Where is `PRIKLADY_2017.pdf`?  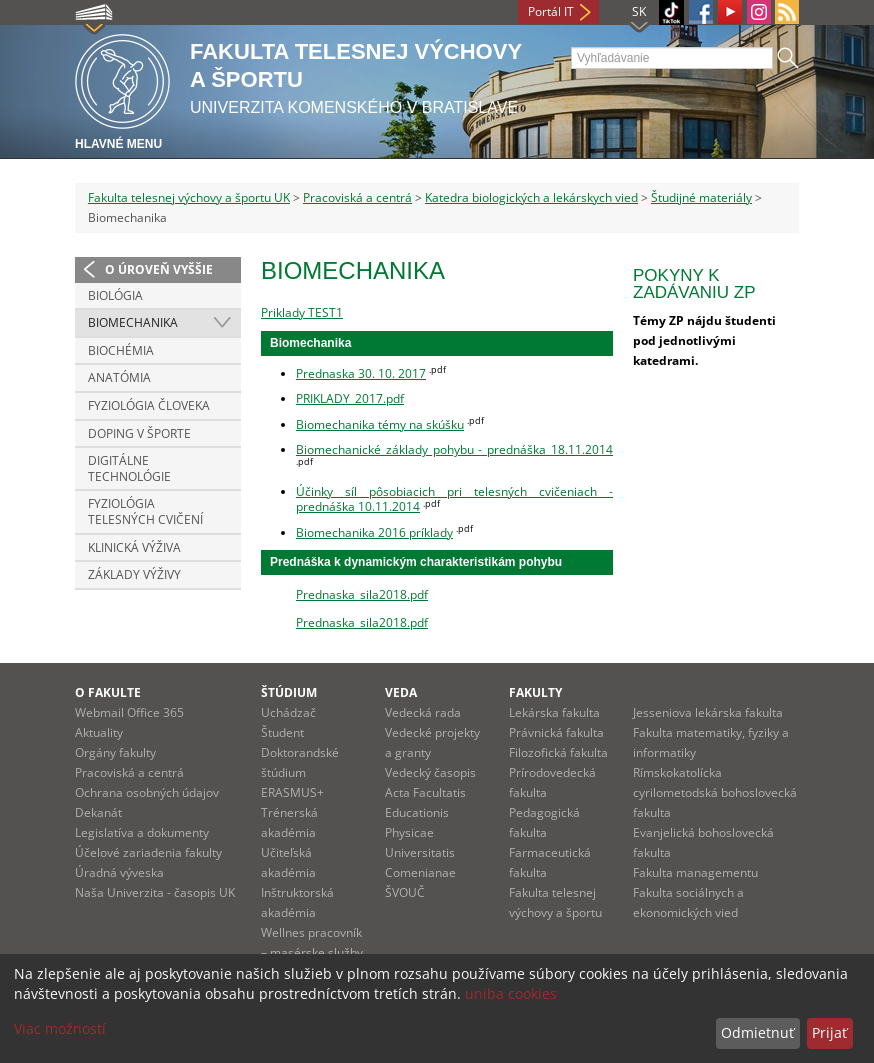
PRIKLADY_2017.pdf is located at coordinates (350, 398).